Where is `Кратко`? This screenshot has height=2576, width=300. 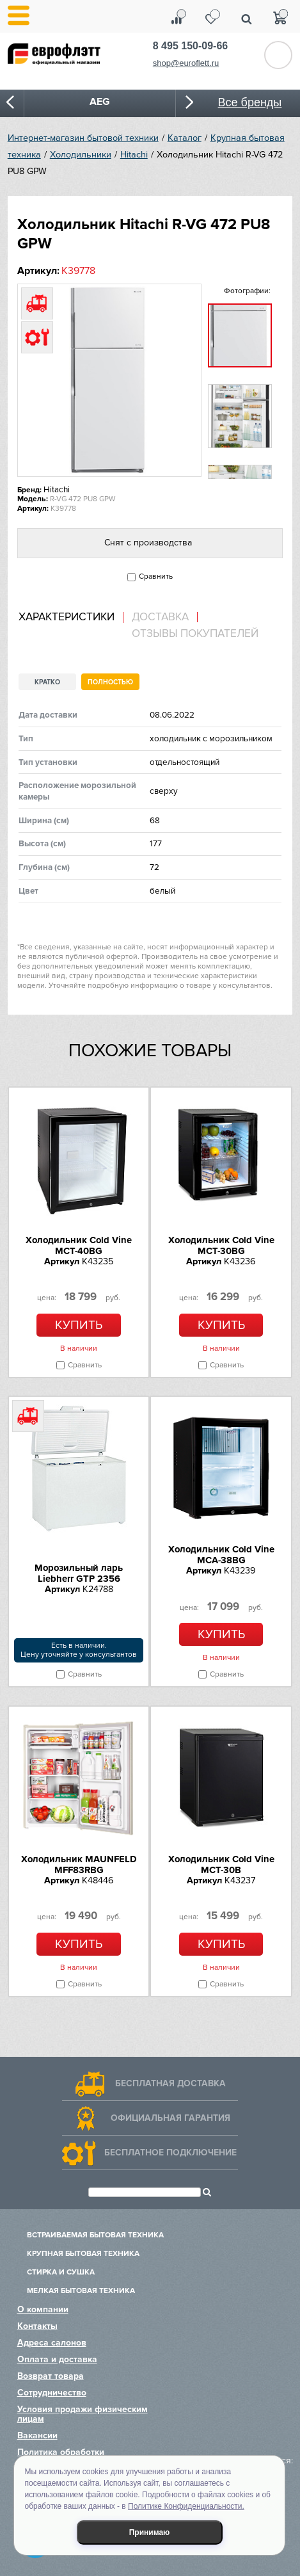 Кратко is located at coordinates (47, 682).